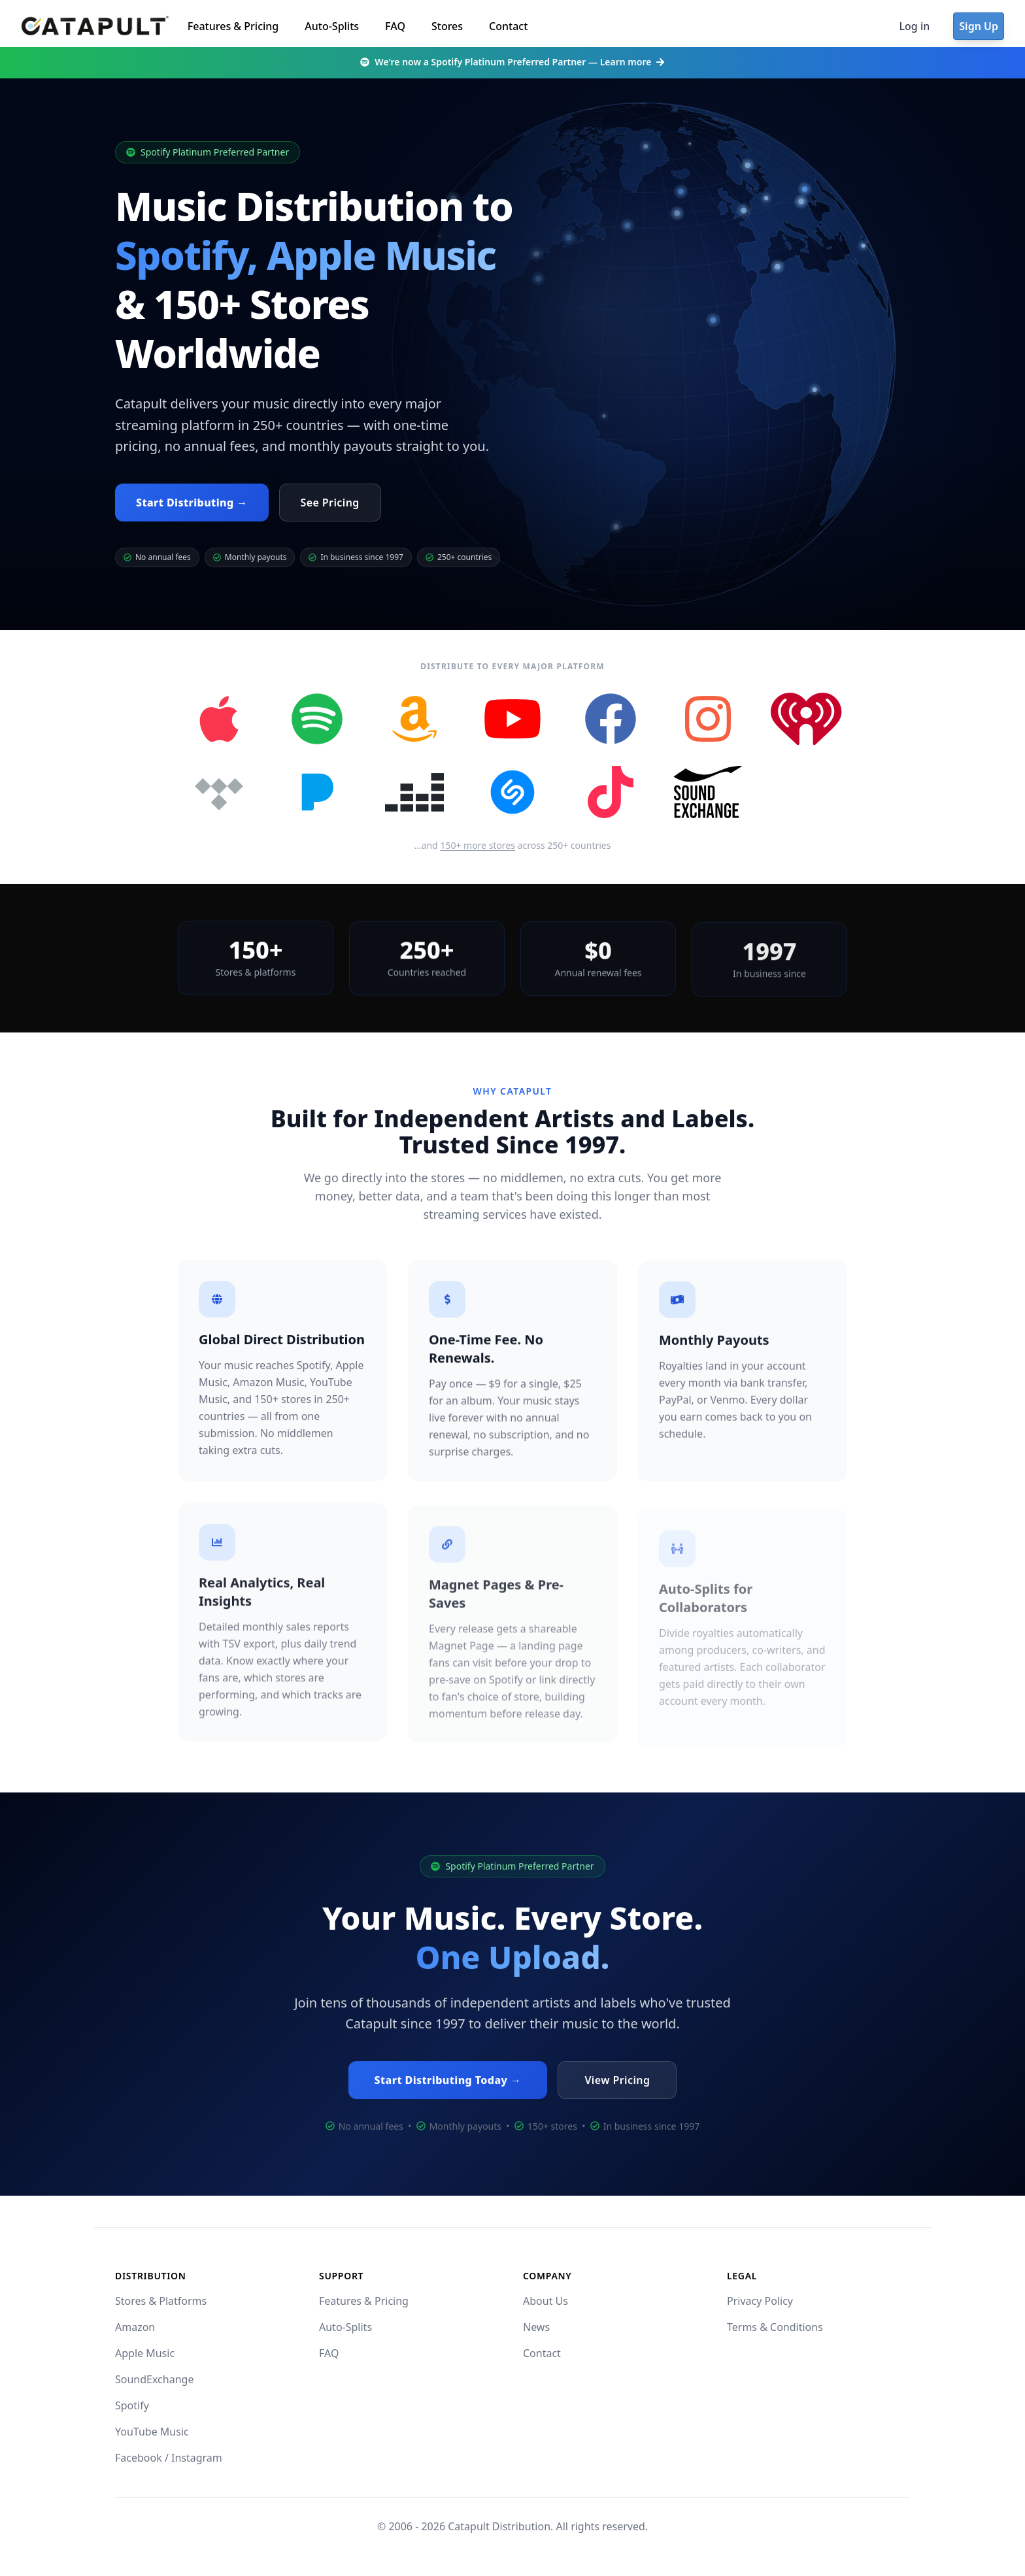 The image size is (1025, 2576). Describe the element at coordinates (233, 26) in the screenshot. I see `Features & Pricing` at that location.